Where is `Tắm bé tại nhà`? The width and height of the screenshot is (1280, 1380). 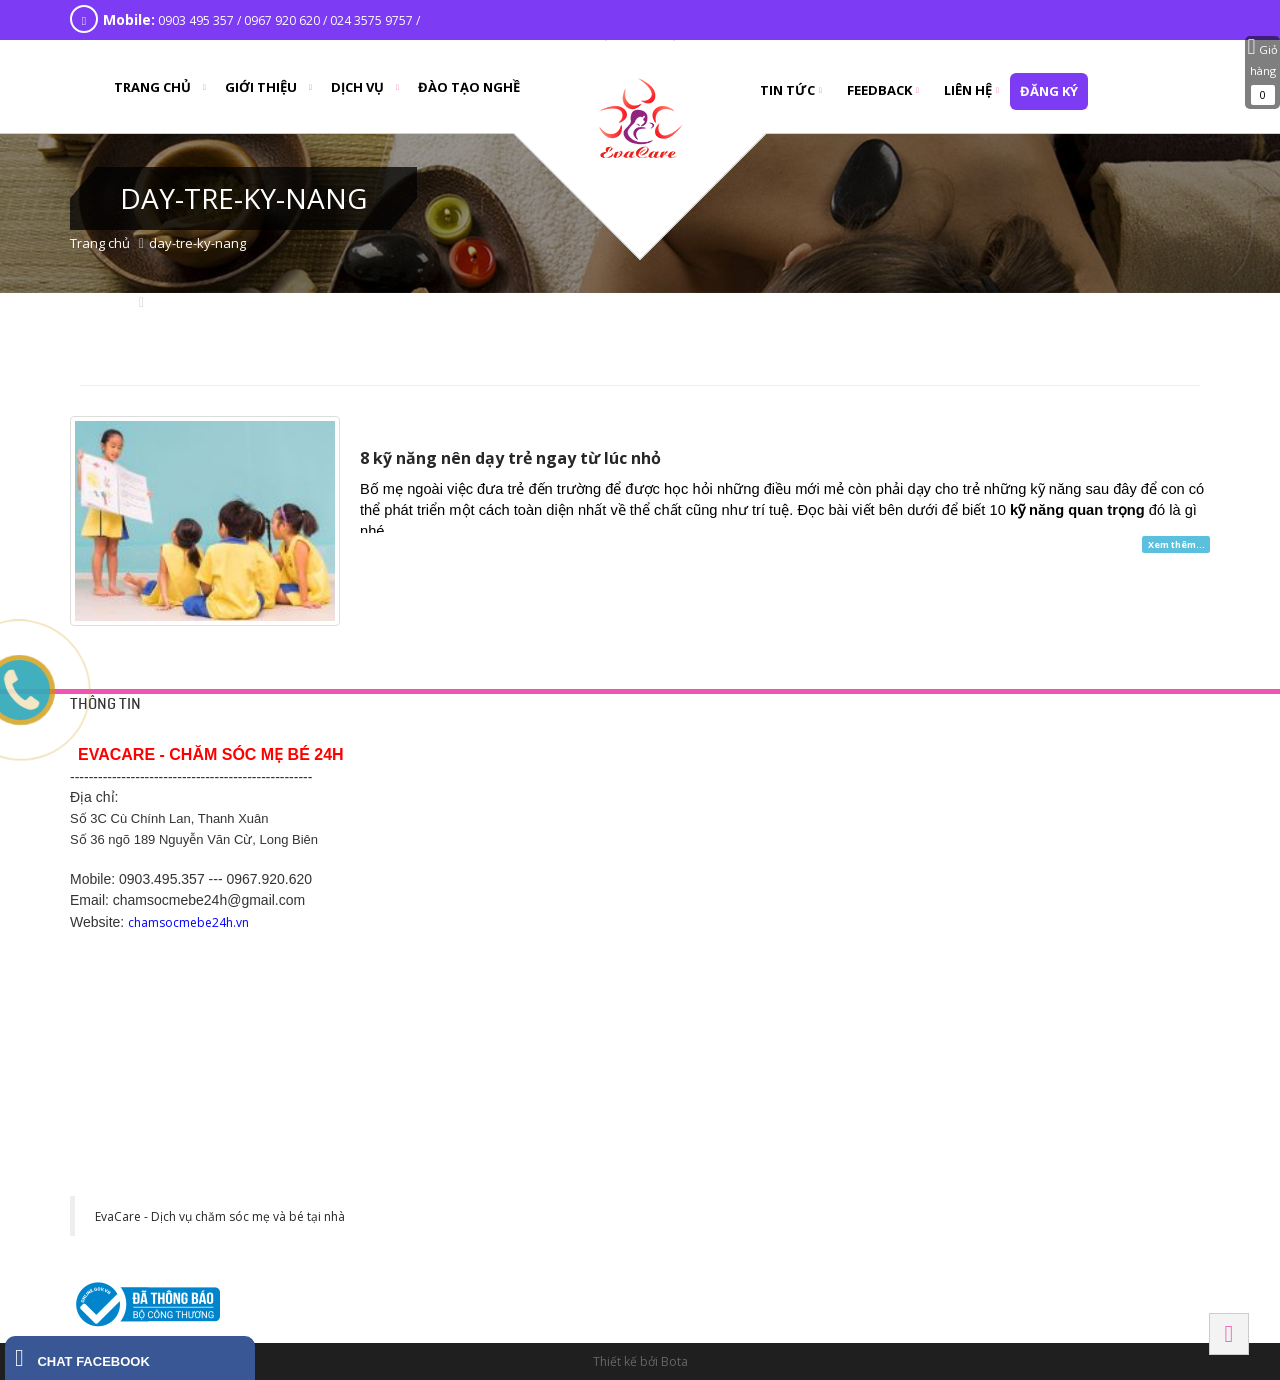 Tắm bé tại nhà is located at coordinates (748, 776).